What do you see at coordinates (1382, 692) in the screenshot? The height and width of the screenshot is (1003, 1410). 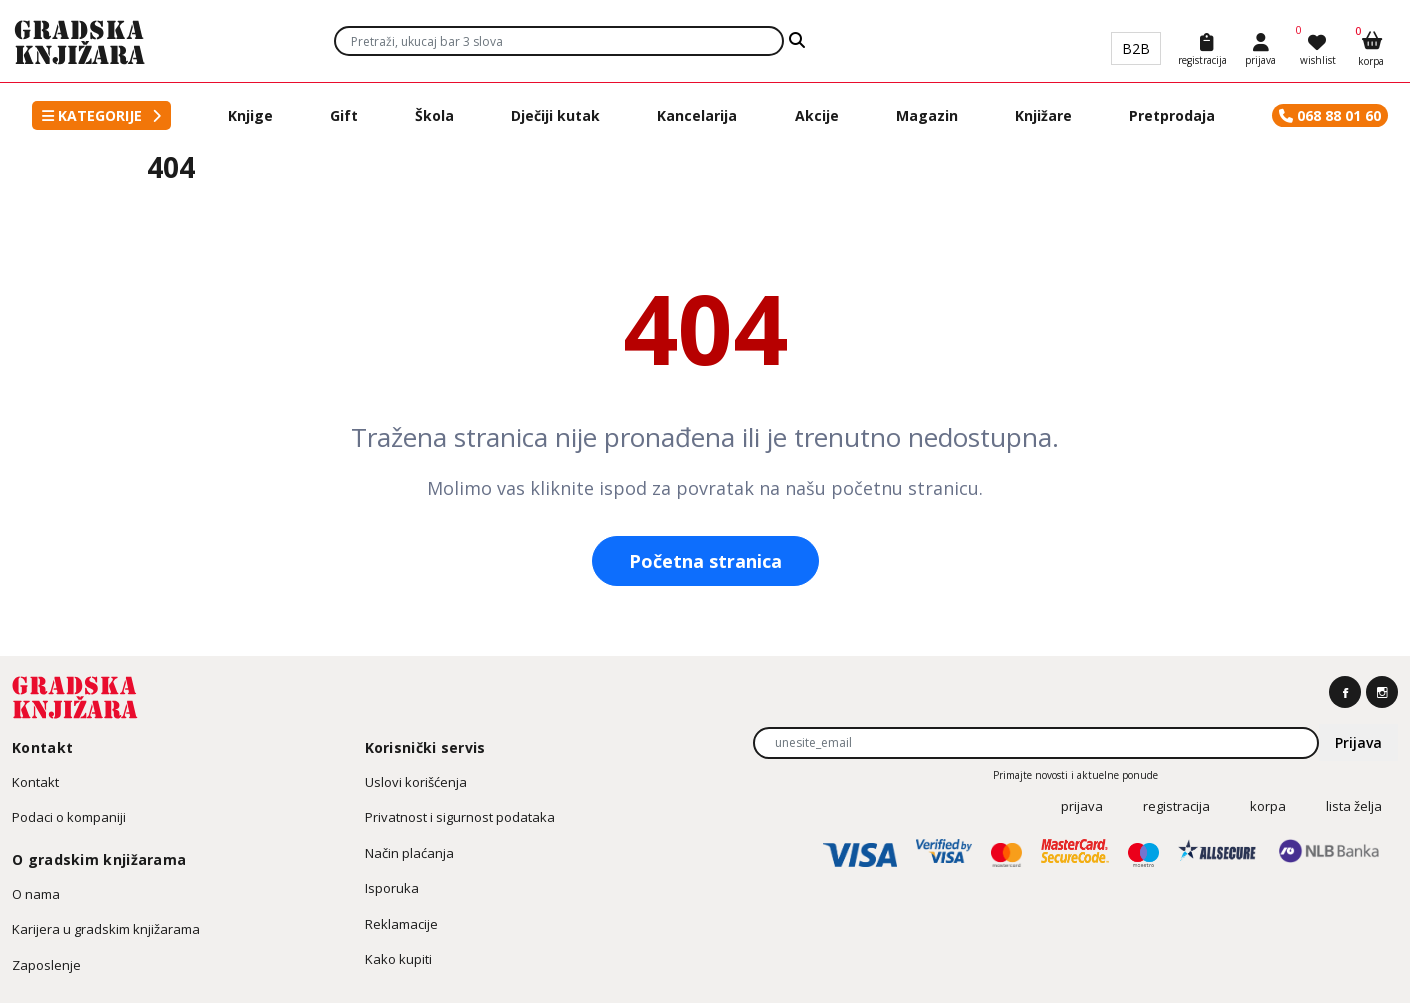 I see `[https://www.instagram.com/gradska.knjizara]` at bounding box center [1382, 692].